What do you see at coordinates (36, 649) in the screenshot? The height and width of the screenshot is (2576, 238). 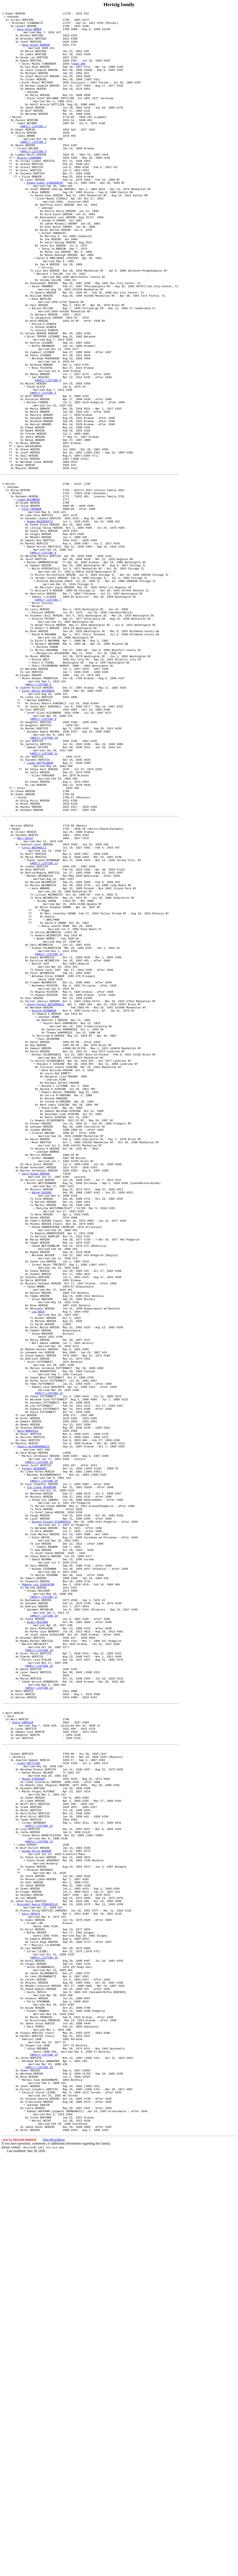 I see `Rachel HERTZIG` at bounding box center [36, 649].